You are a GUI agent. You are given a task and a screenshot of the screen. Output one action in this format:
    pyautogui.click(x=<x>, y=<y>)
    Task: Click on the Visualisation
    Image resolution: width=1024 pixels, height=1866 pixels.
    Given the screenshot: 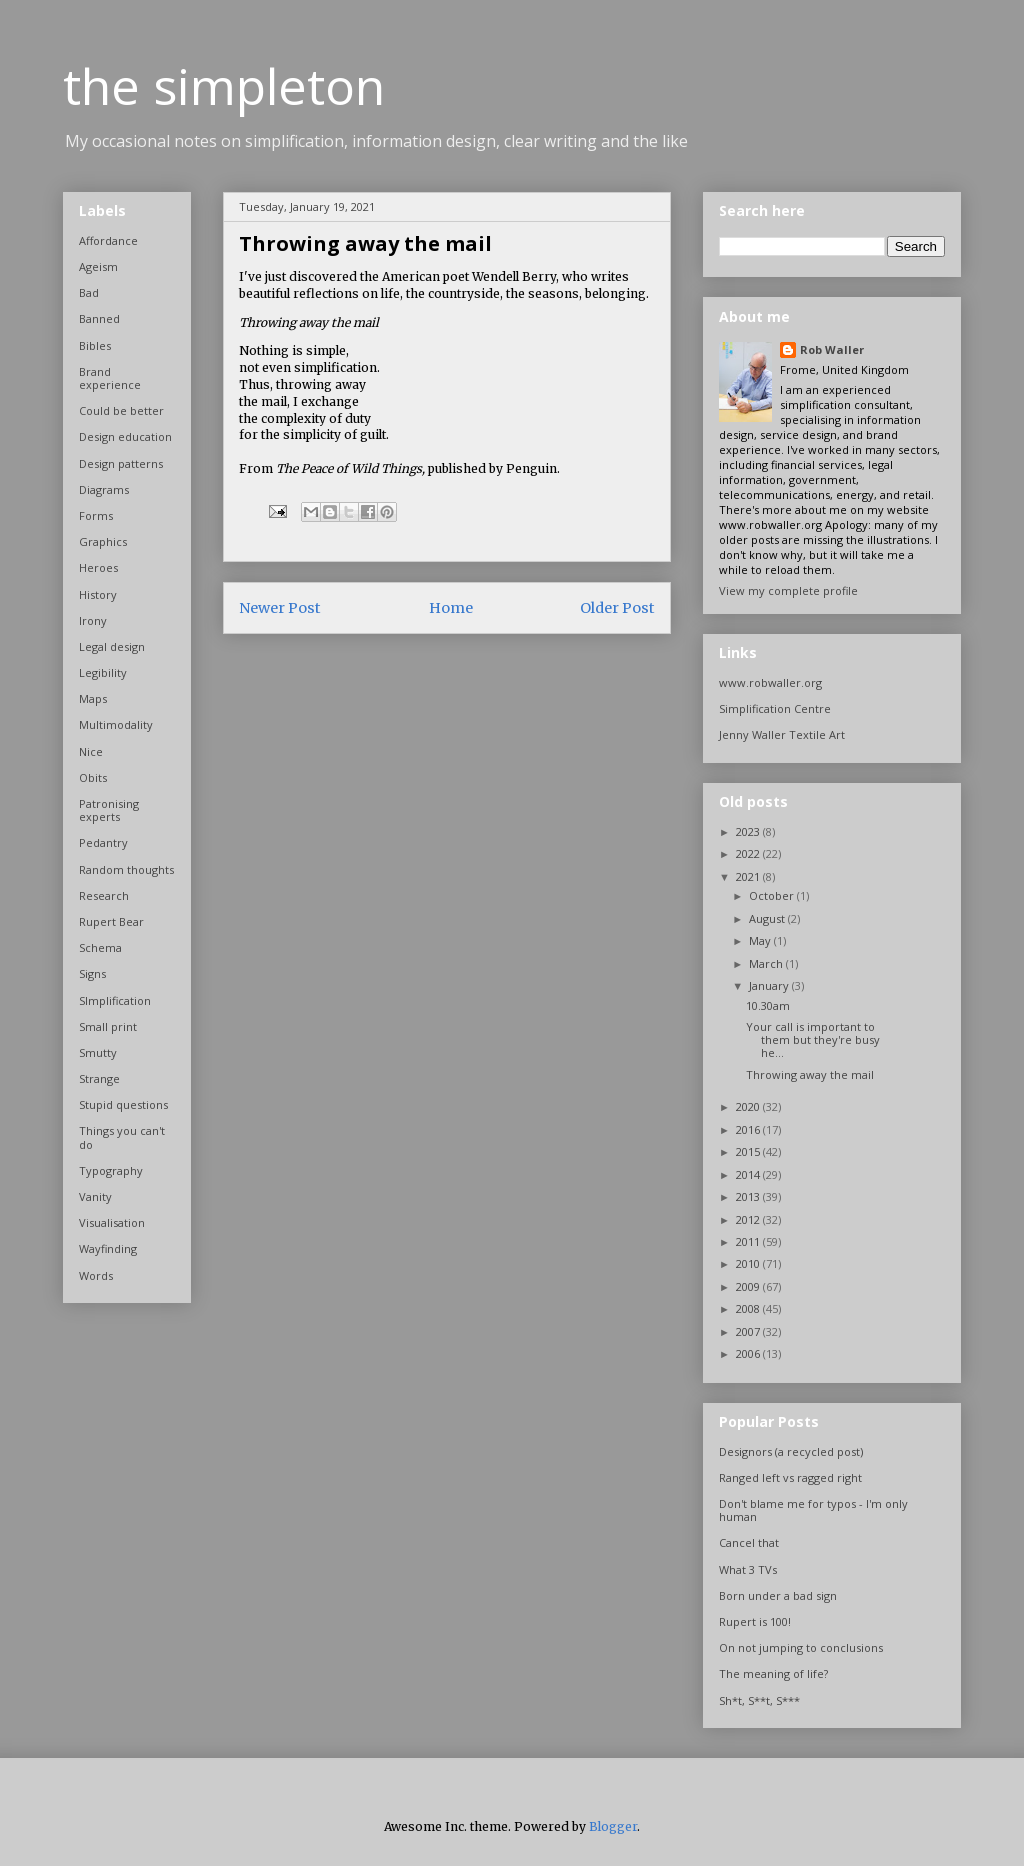 What is the action you would take?
    pyautogui.click(x=112, y=1222)
    